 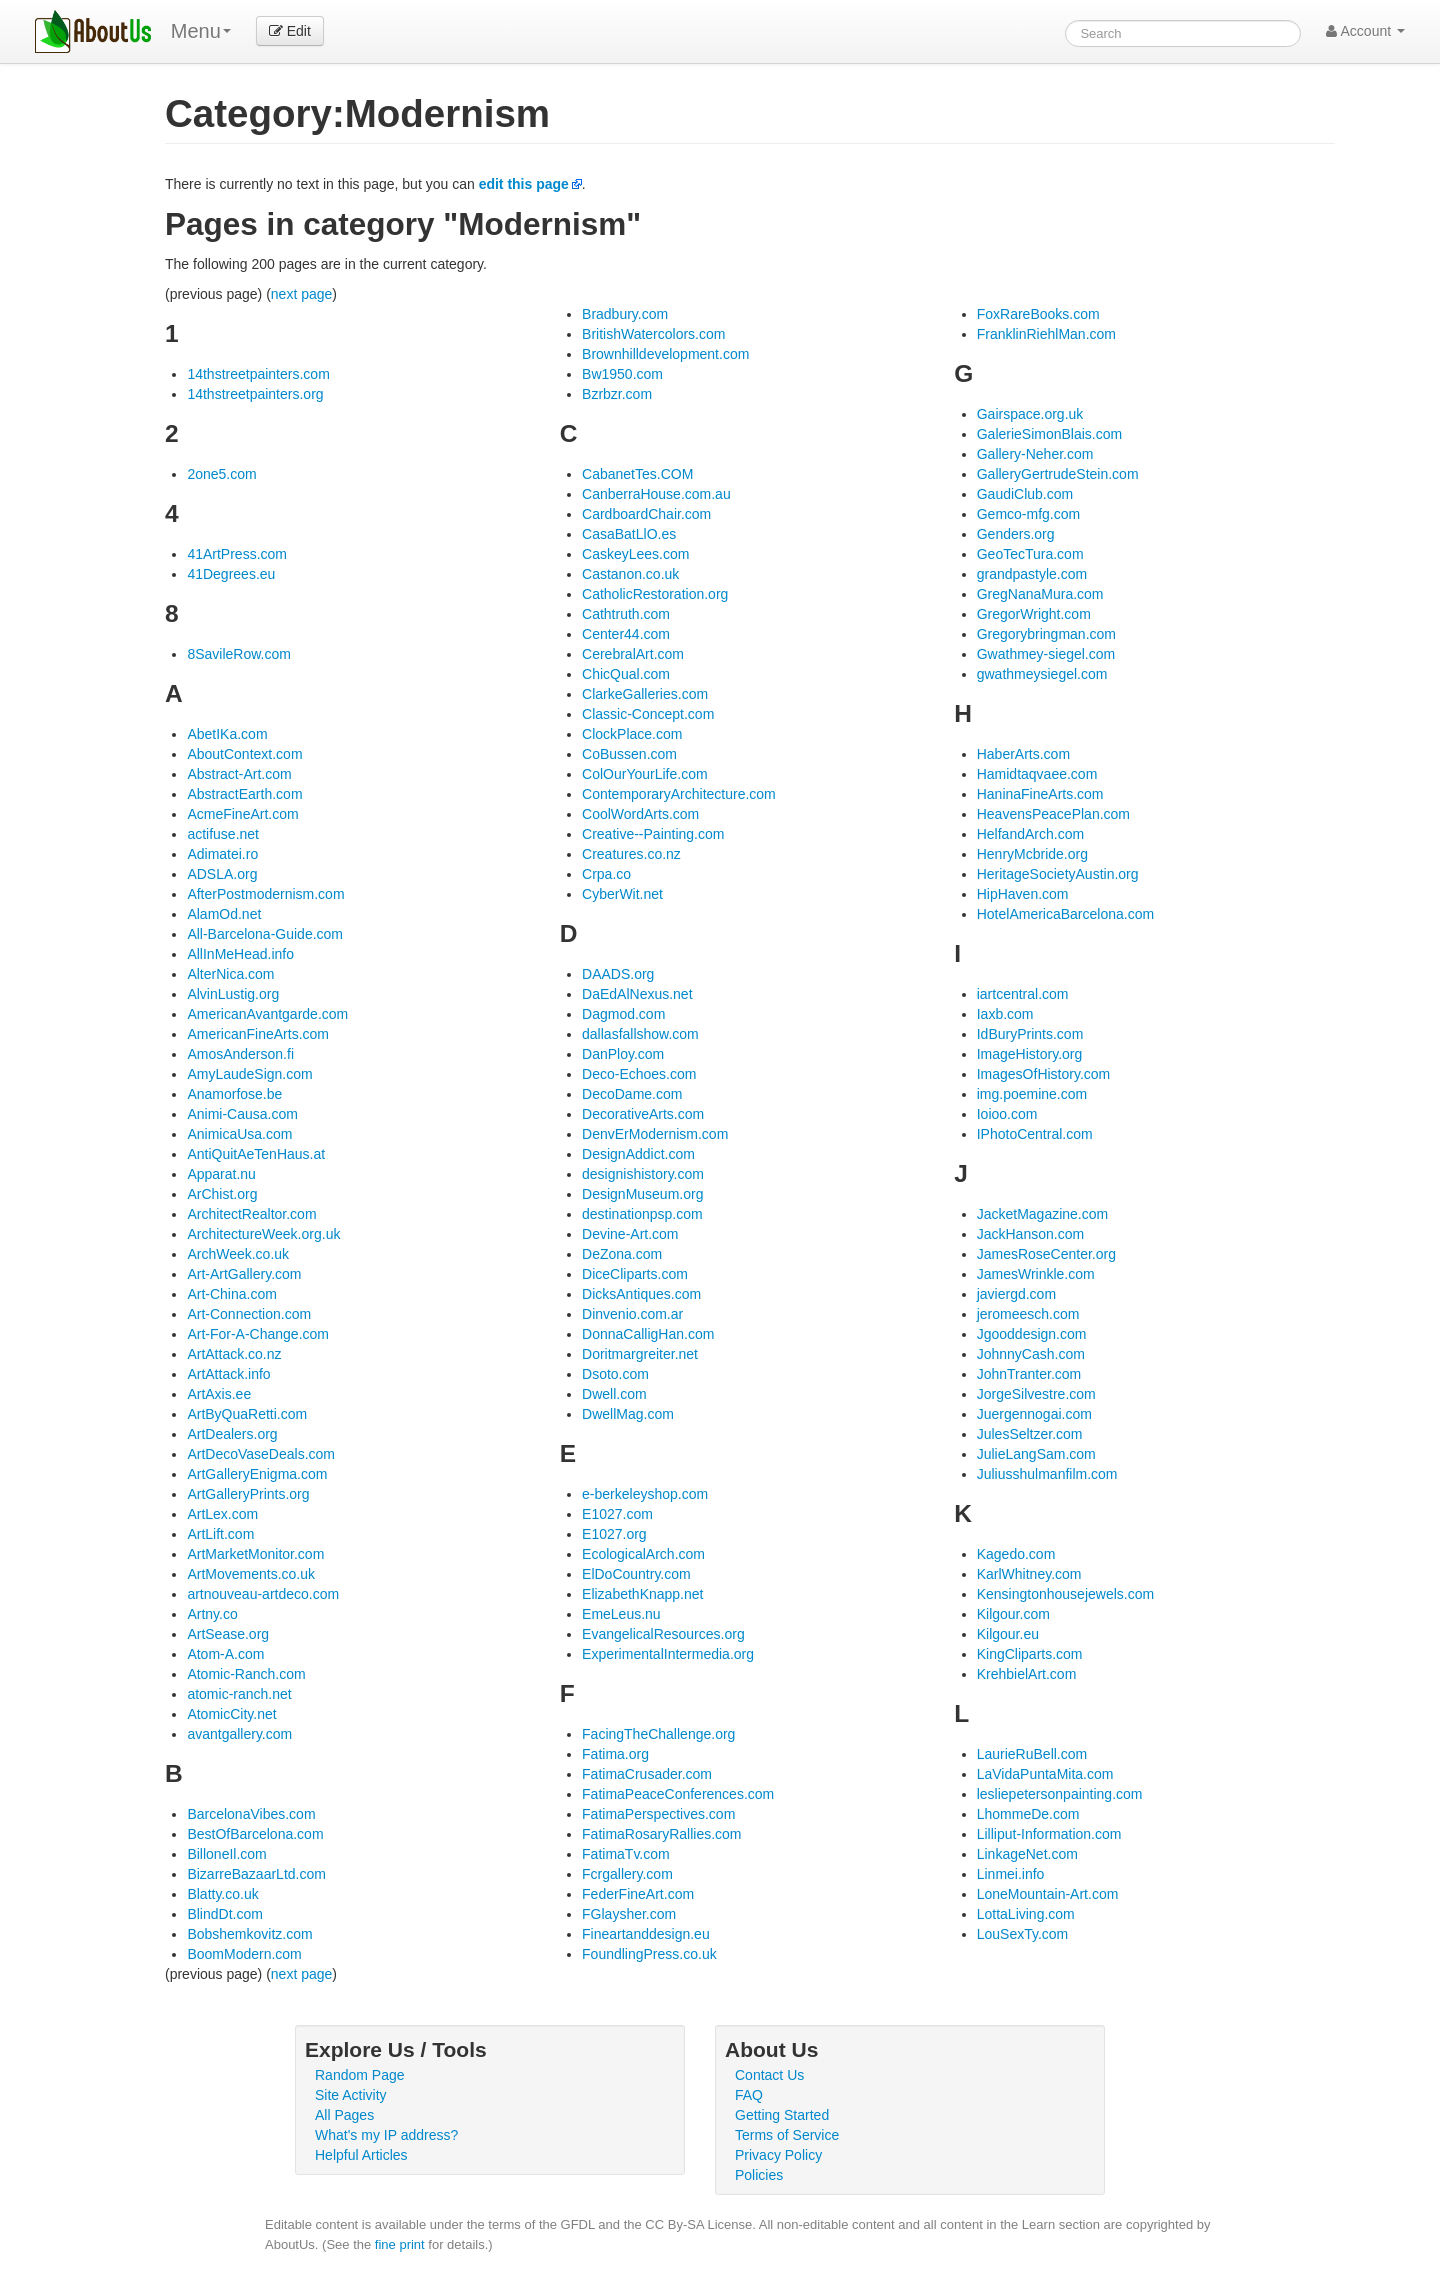 I want to click on ArchitectRealtor.com, so click(x=251, y=1214).